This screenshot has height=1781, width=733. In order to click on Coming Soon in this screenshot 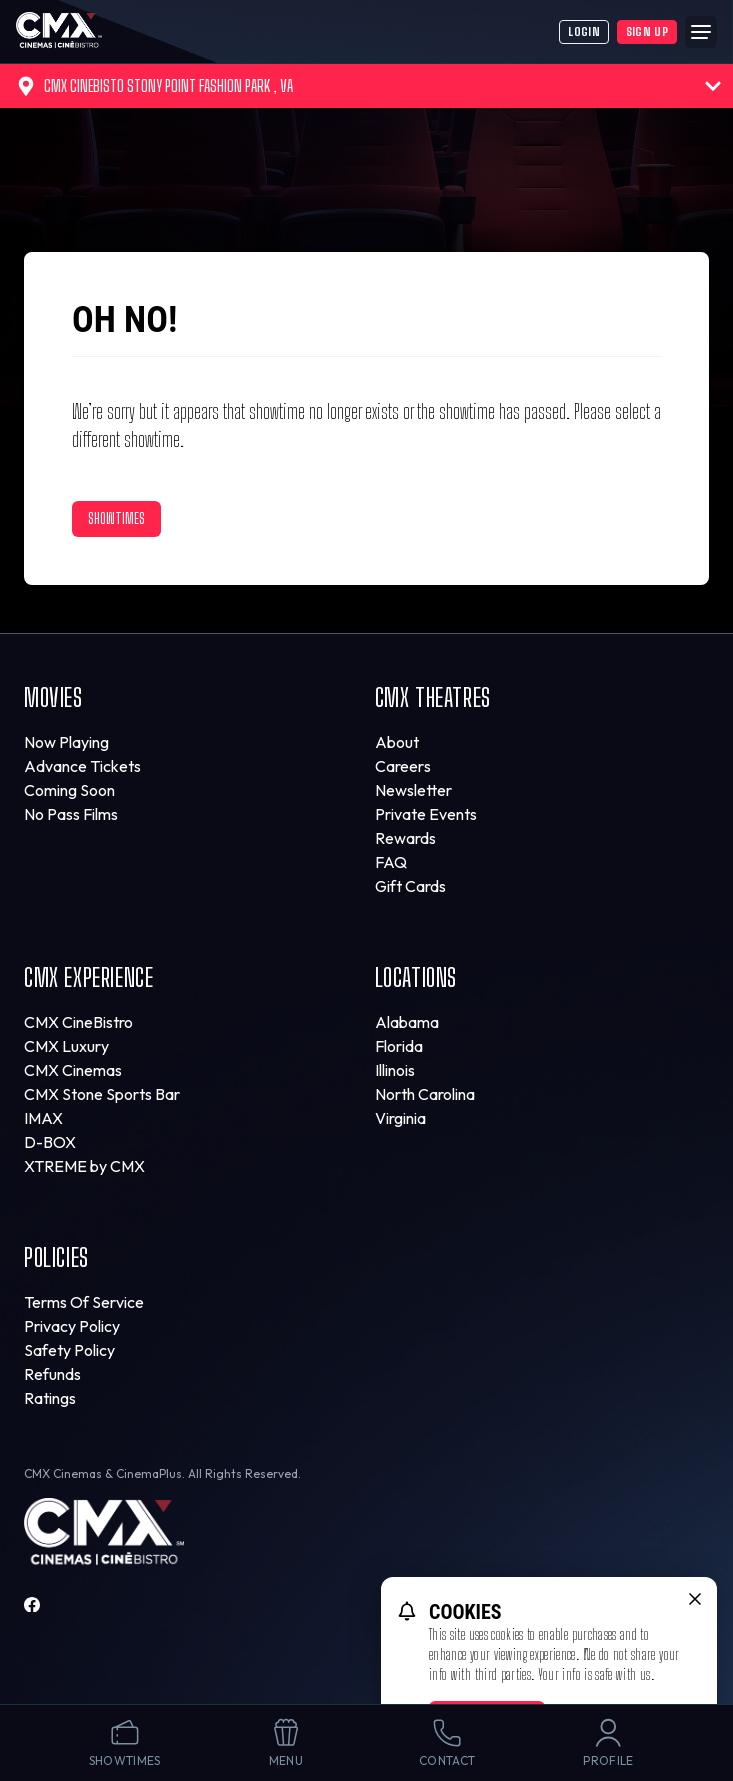, I will do `click(69, 790)`.